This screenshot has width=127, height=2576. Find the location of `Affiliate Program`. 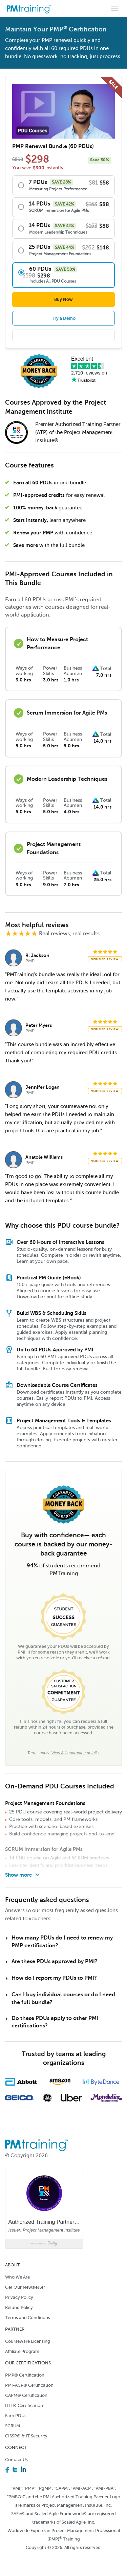

Affiliate Program is located at coordinates (22, 2351).